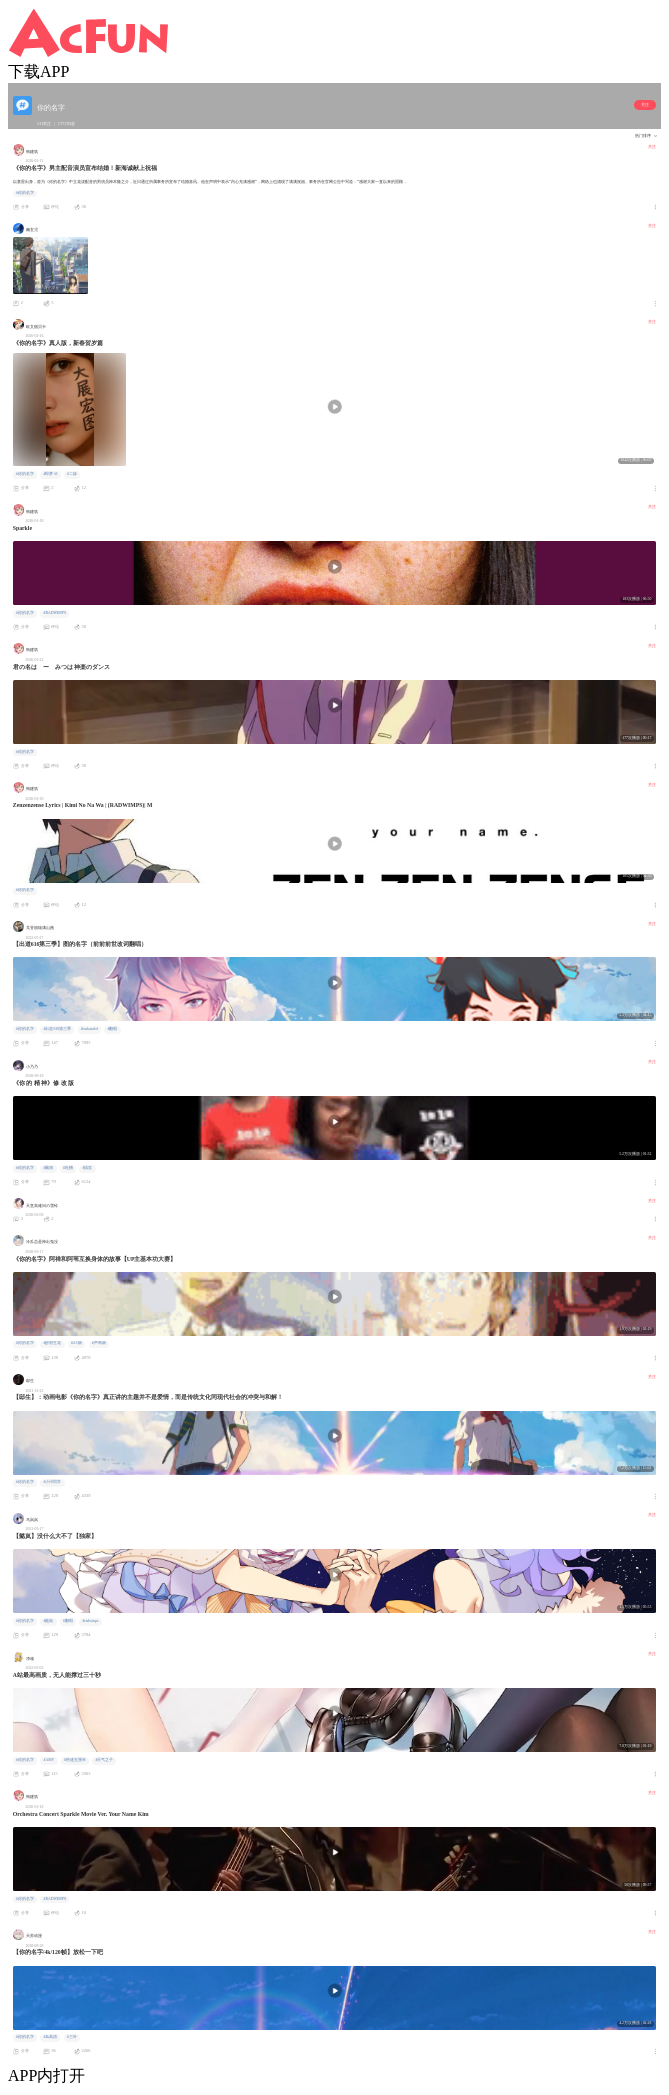 The height and width of the screenshot is (2095, 669). Describe the element at coordinates (54, 613) in the screenshot. I see `#RADWIMPS` at that location.